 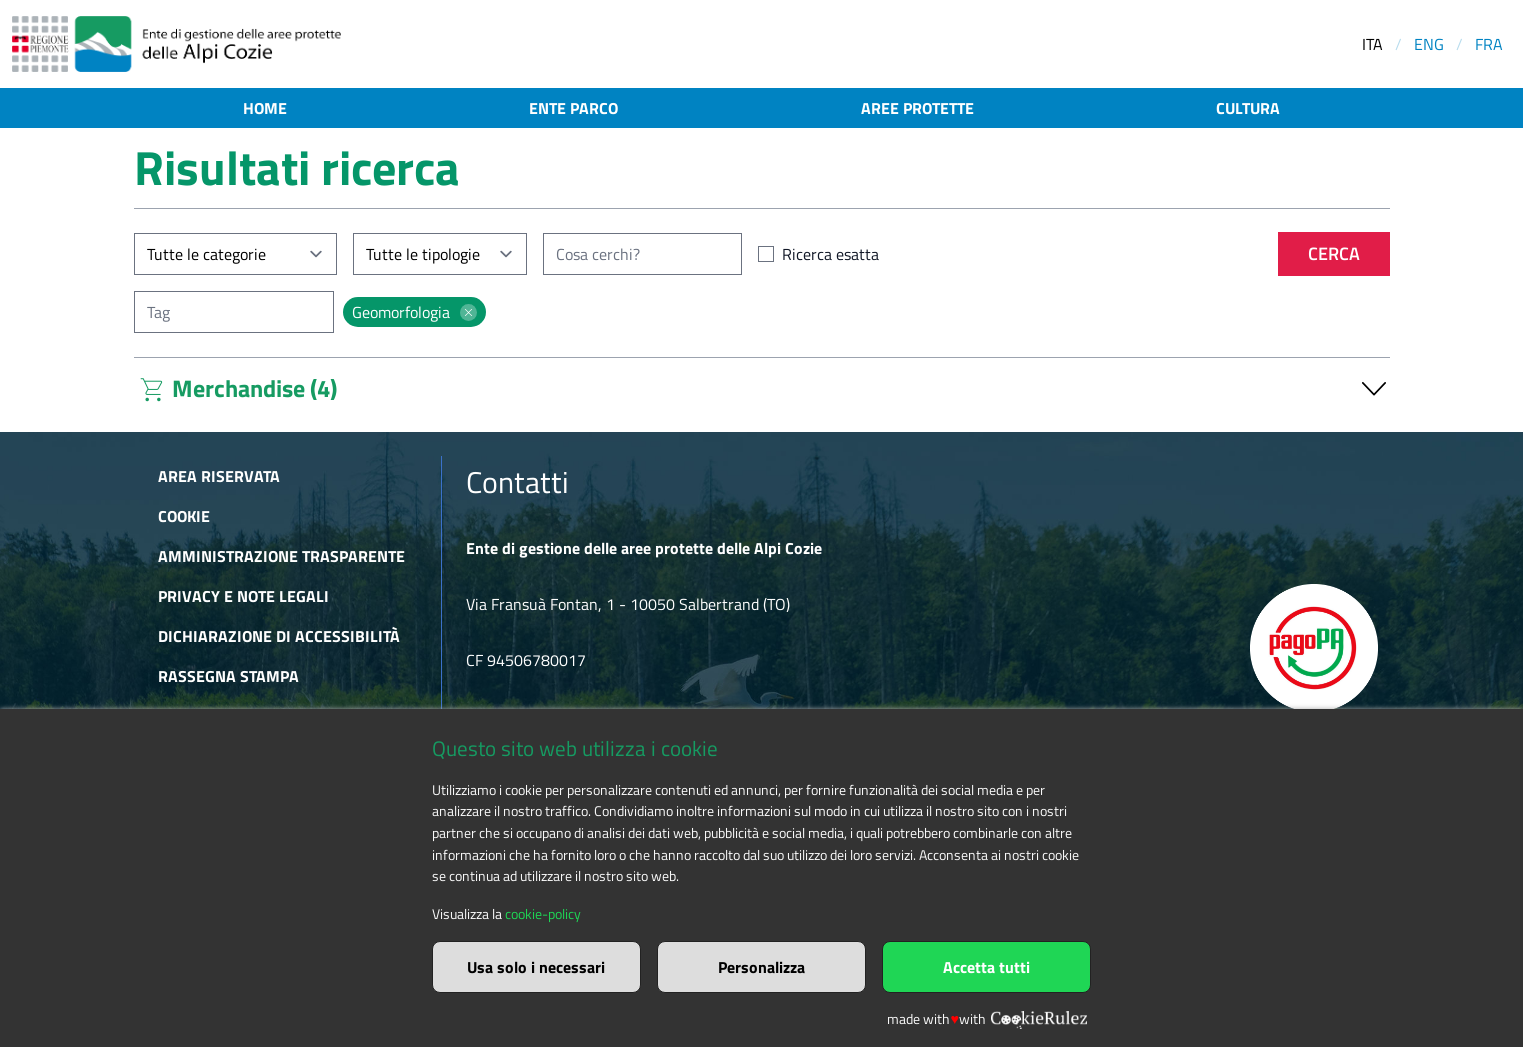 What do you see at coordinates (830, 254) in the screenshot?
I see `Ricerca esatta` at bounding box center [830, 254].